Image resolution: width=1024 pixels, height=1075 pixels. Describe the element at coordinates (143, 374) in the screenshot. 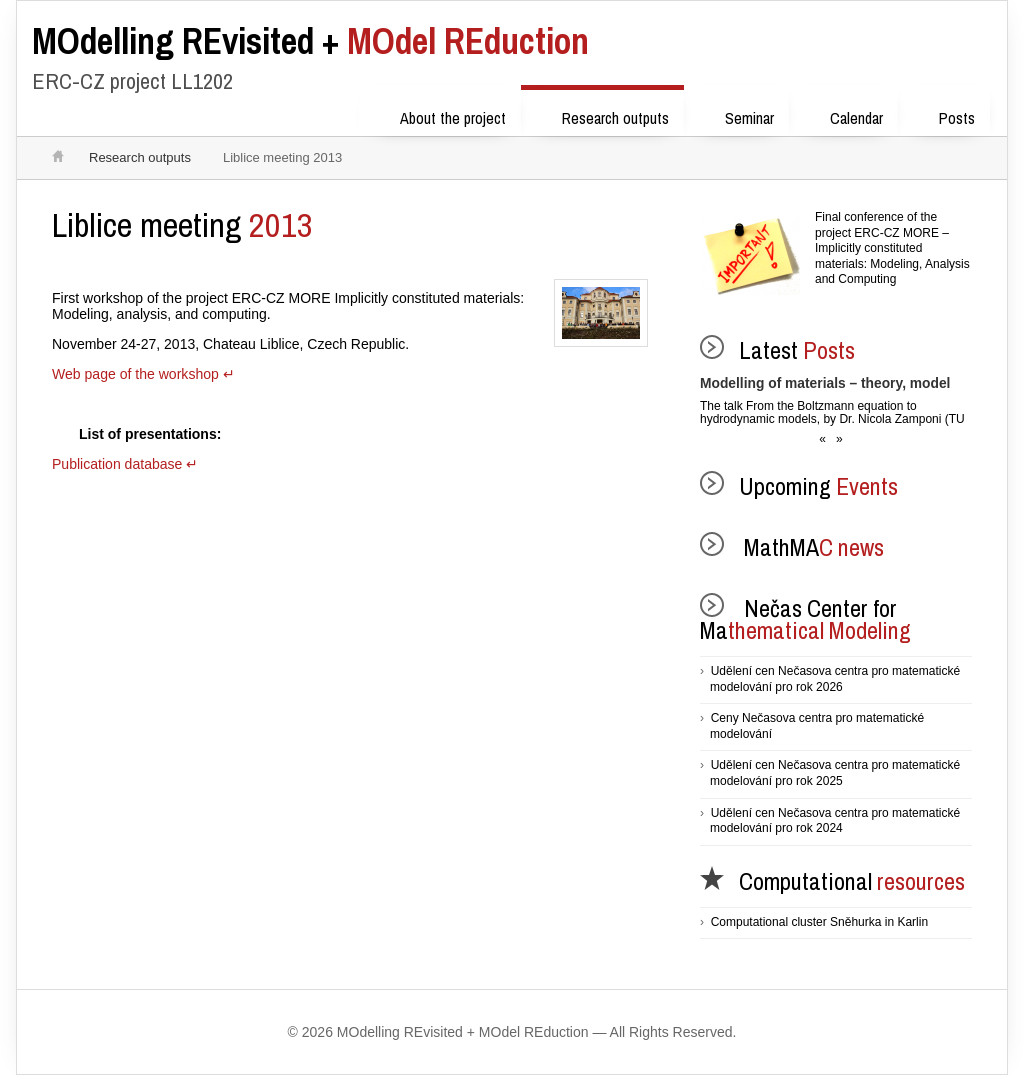

I see `Web page of the workshop ↵` at that location.